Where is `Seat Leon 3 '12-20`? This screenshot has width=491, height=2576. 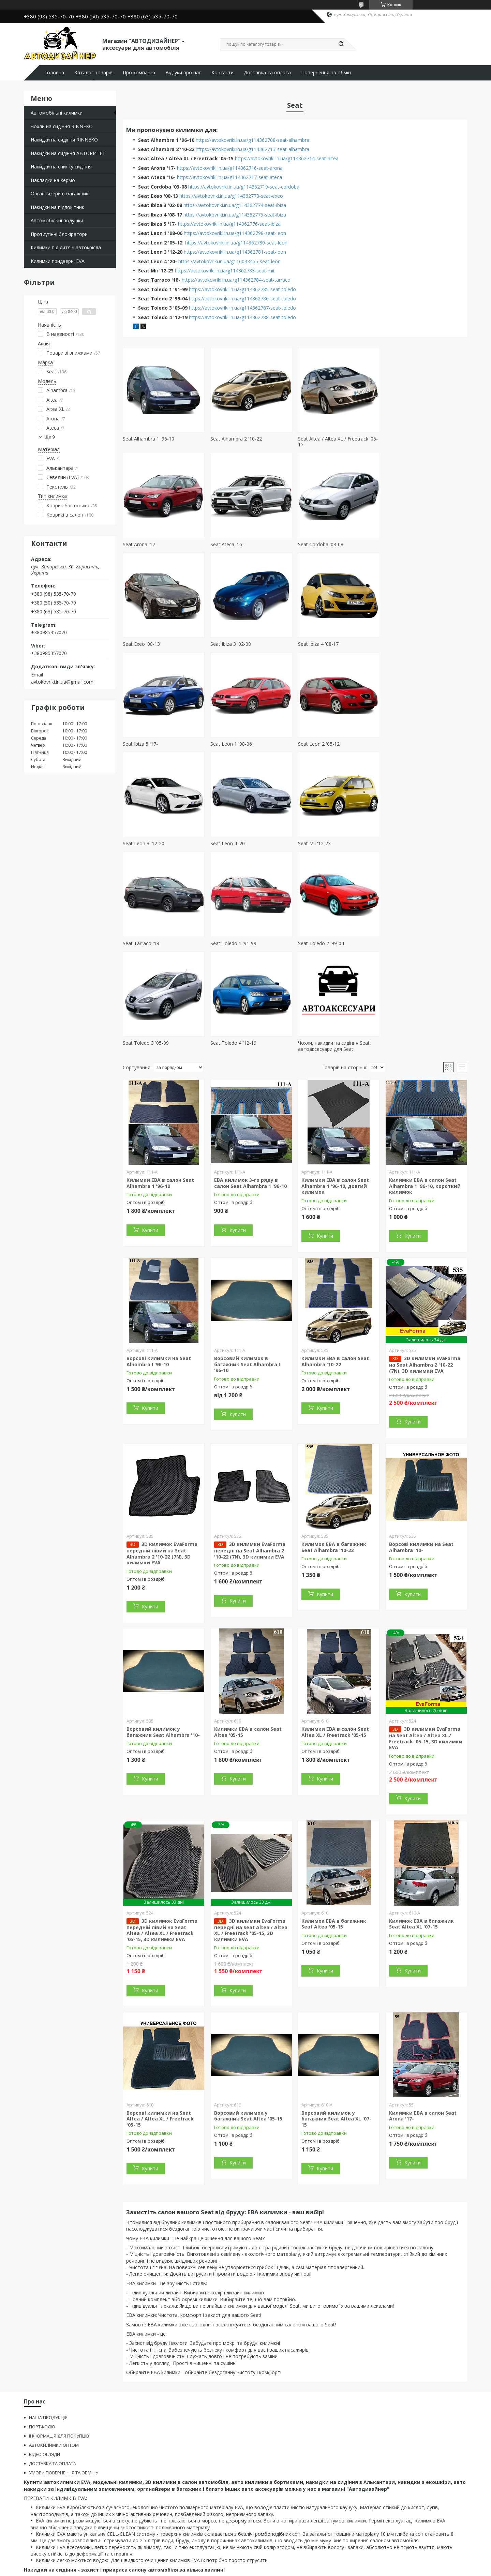
Seat Leon 3 '12-20 is located at coordinates (143, 744).